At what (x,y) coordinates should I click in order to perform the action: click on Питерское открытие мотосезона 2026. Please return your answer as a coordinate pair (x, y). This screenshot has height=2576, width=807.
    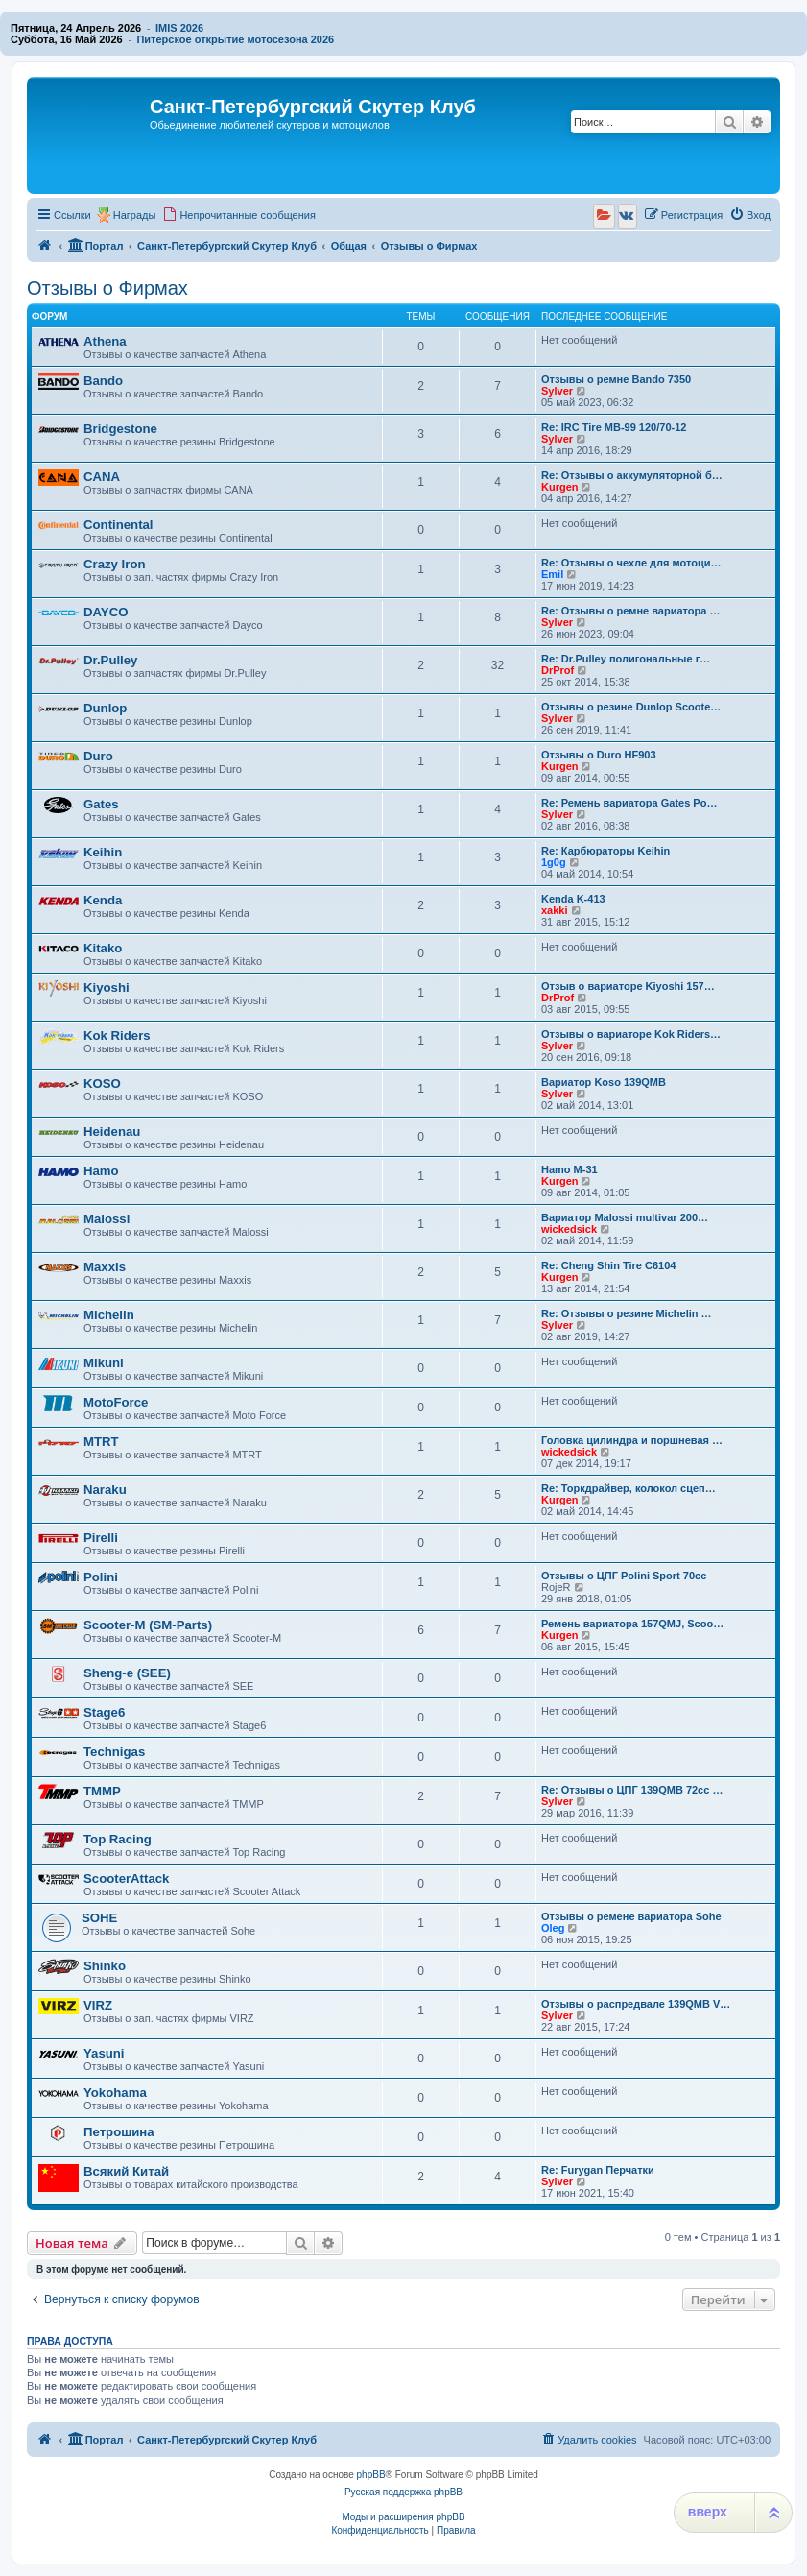
    Looking at the image, I should click on (235, 39).